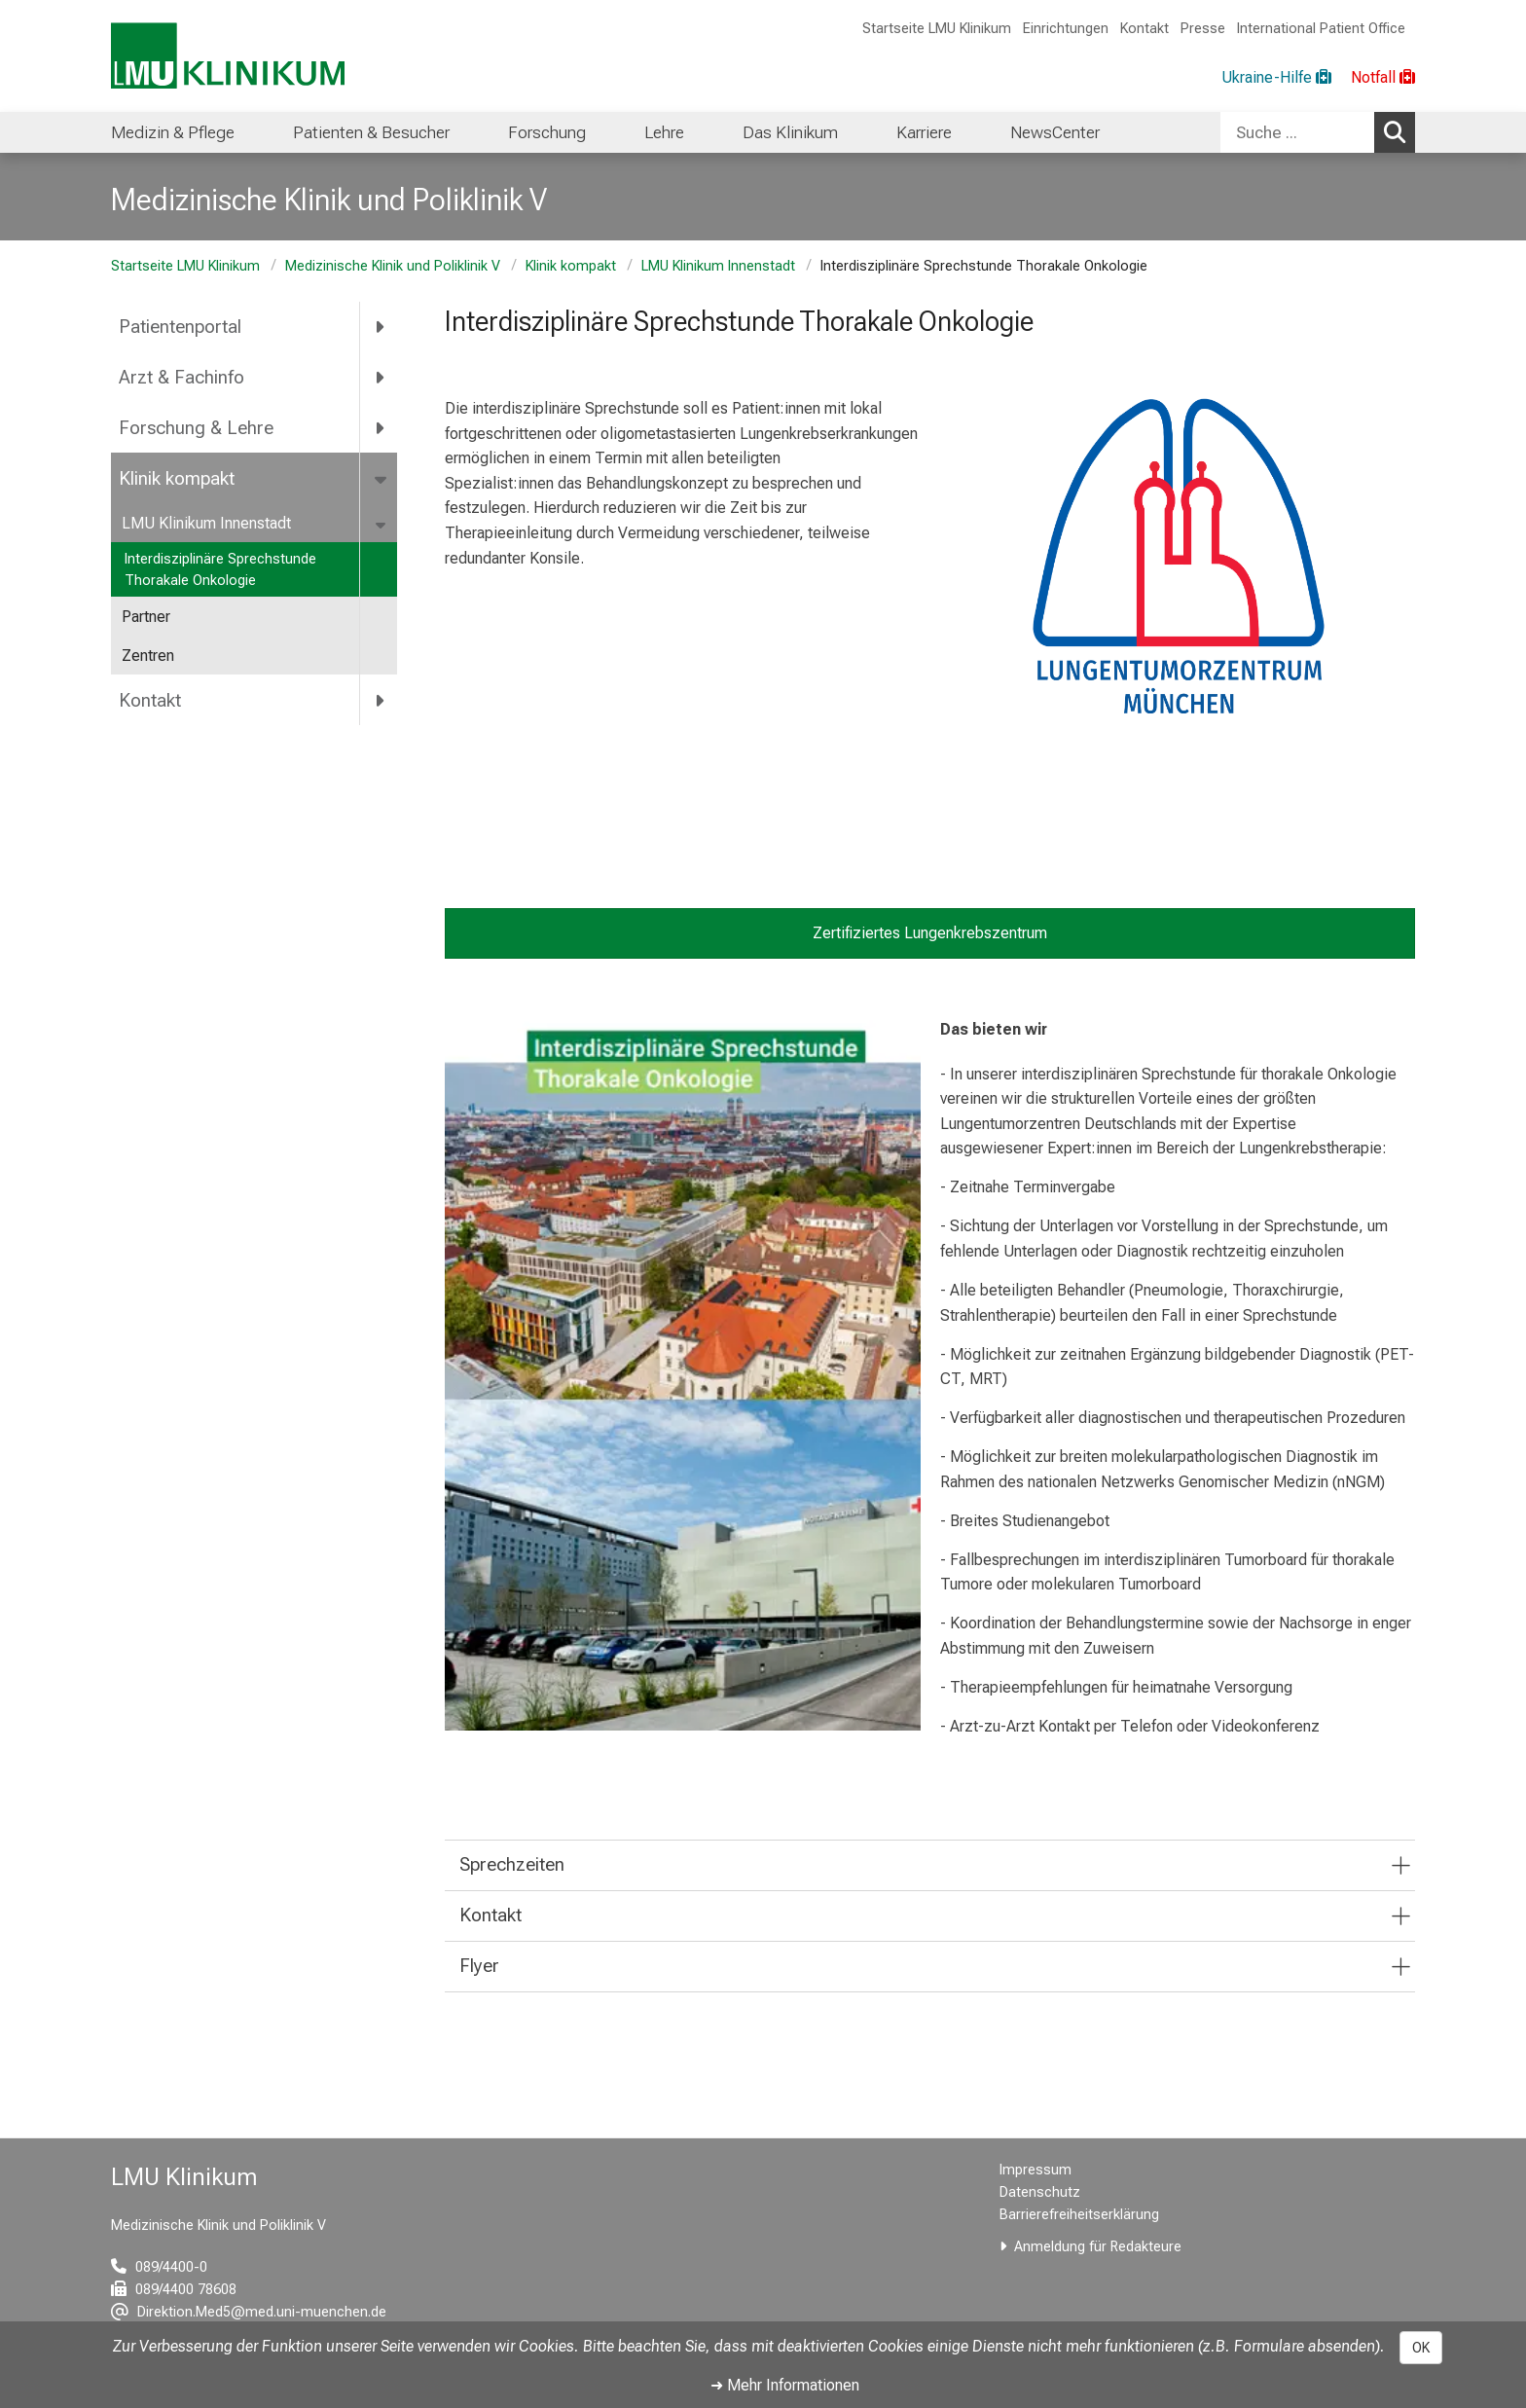 This screenshot has height=2408, width=1526. What do you see at coordinates (381, 700) in the screenshot?
I see `[more Kontakt]` at bounding box center [381, 700].